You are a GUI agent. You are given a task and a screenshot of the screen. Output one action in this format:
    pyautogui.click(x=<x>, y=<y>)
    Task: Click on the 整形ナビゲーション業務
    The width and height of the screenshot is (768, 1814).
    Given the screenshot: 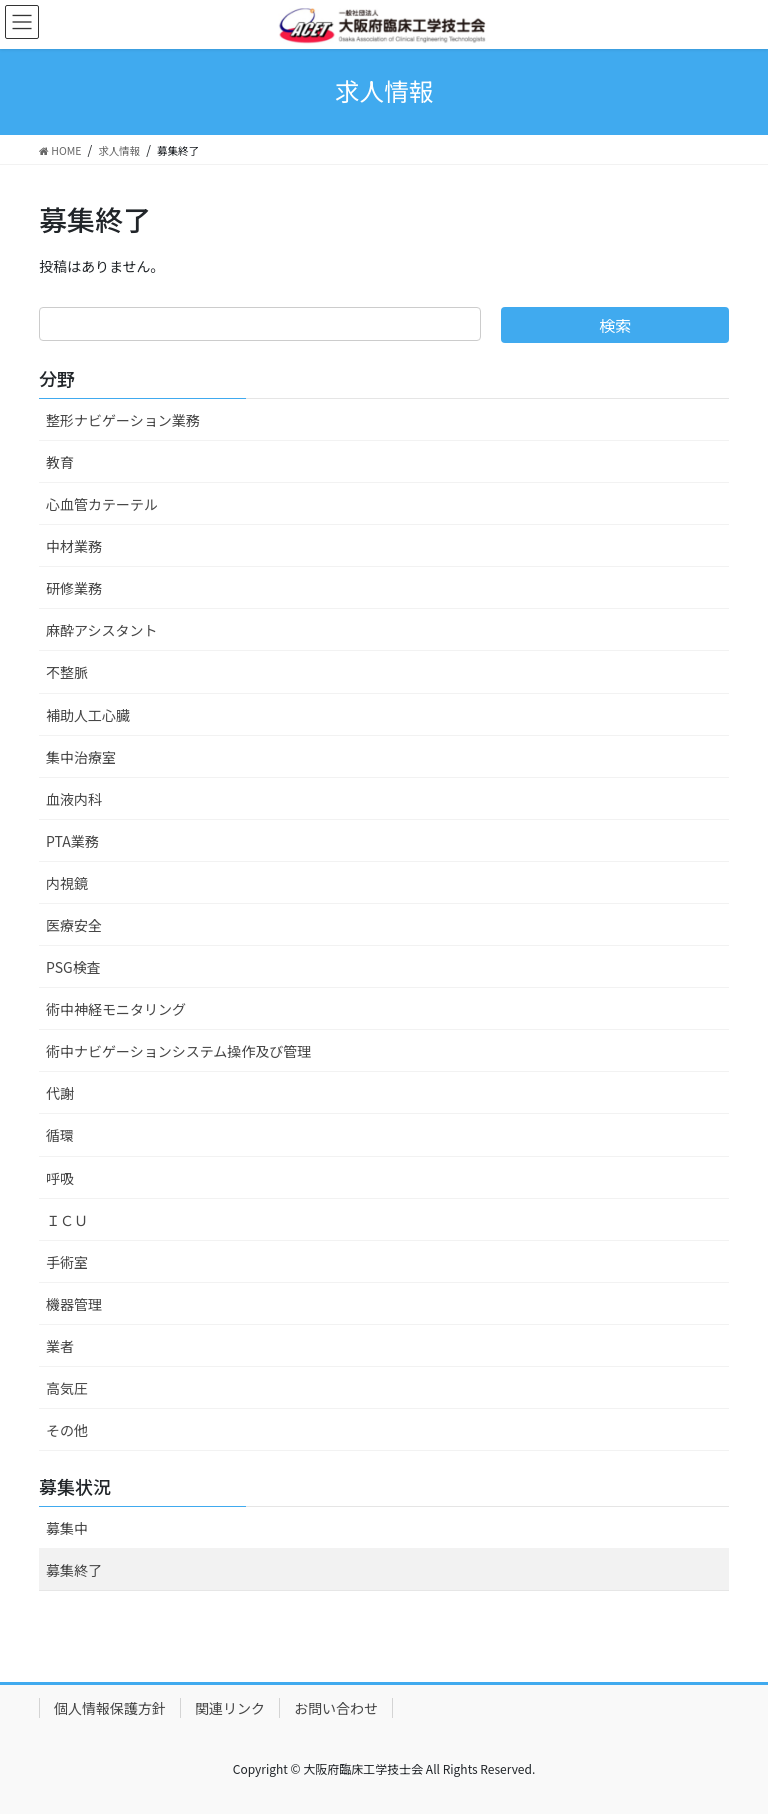 What is the action you would take?
    pyautogui.click(x=123, y=420)
    